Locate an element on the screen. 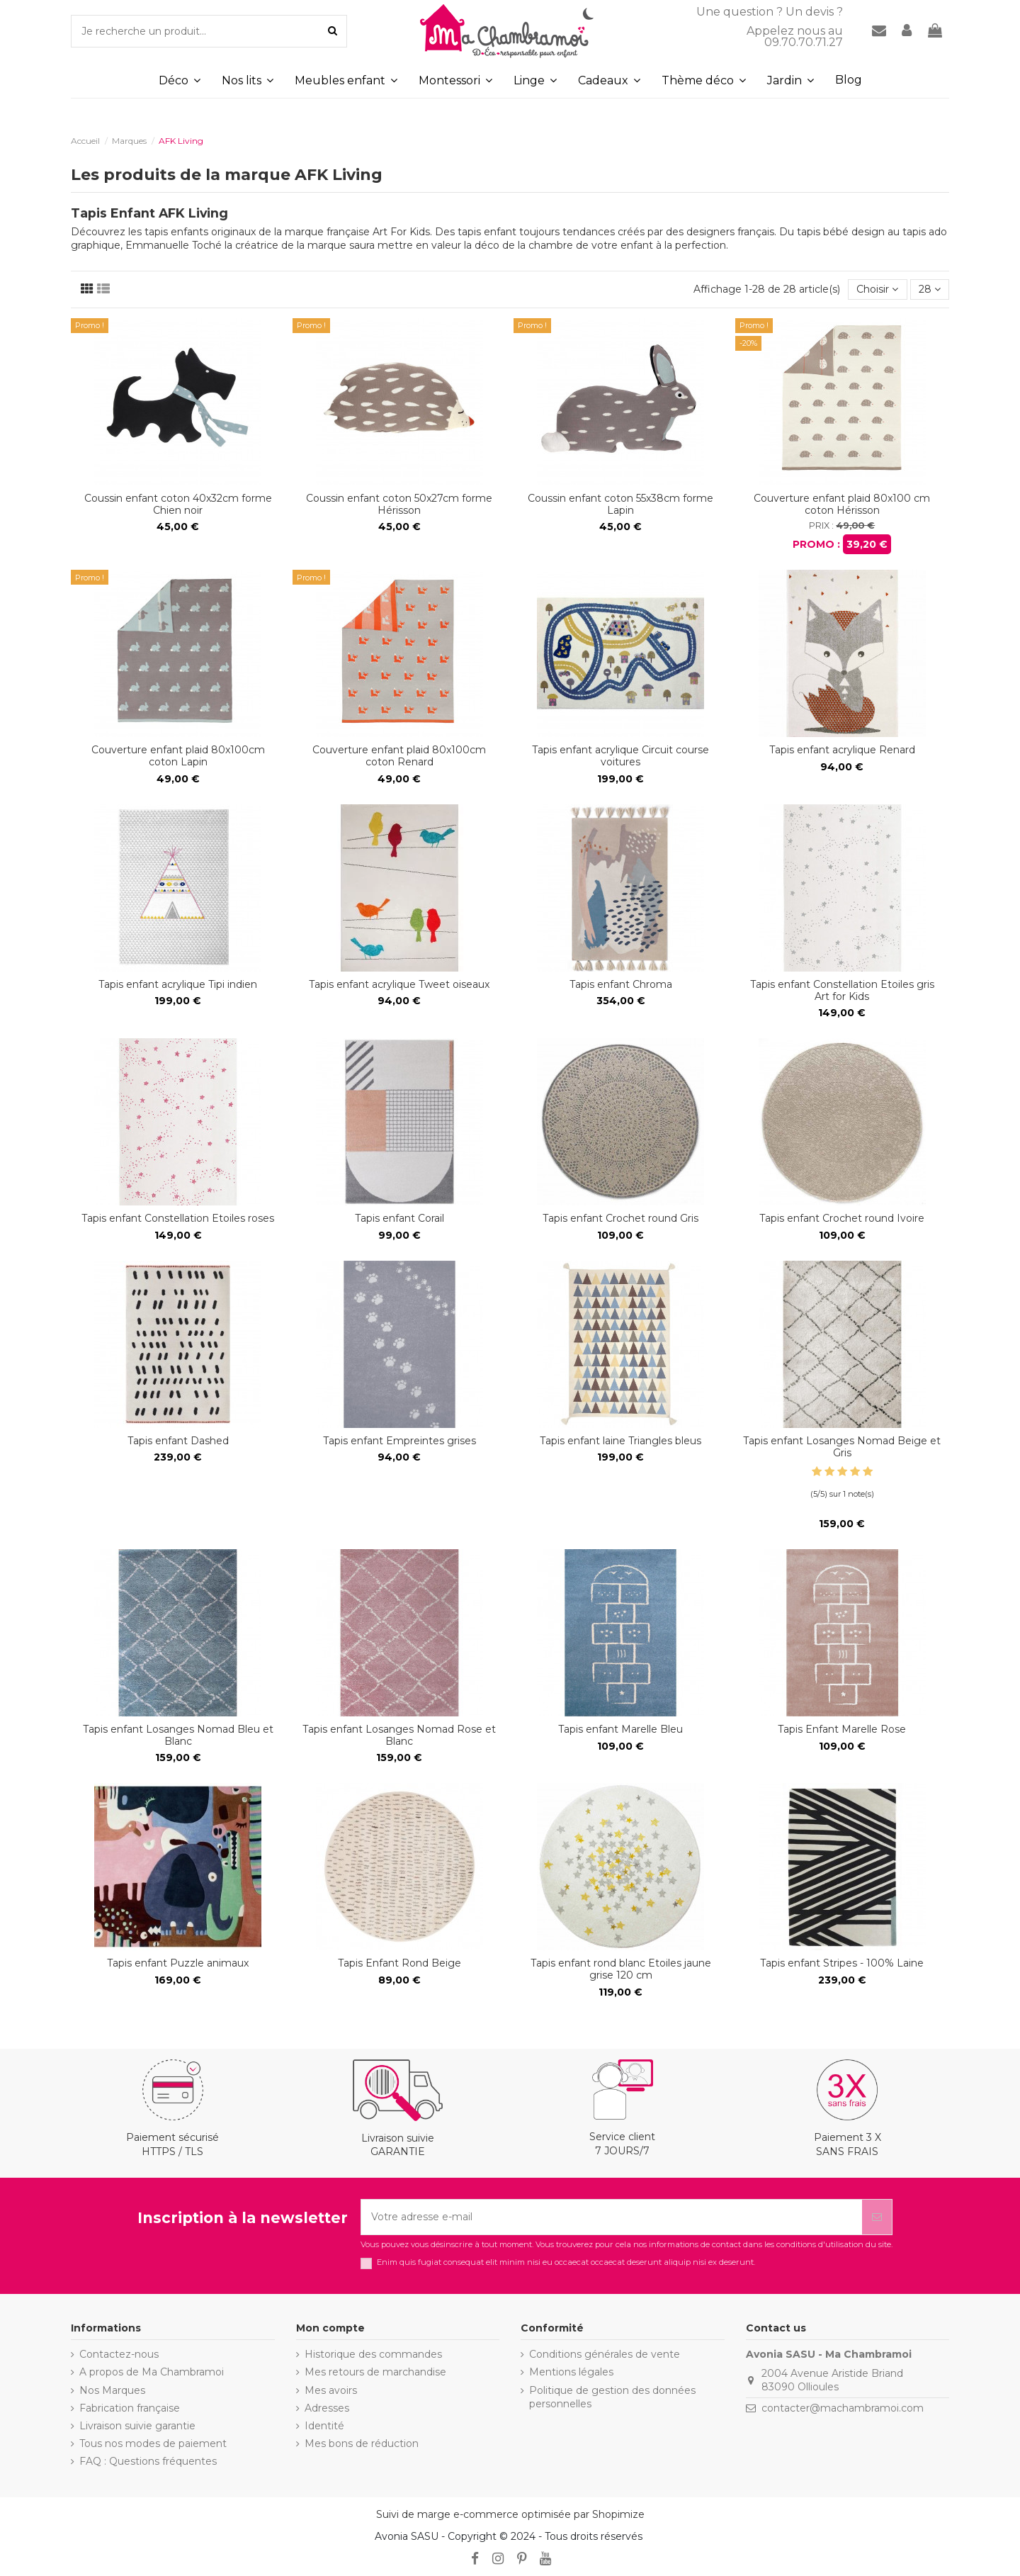 The image size is (1020, 2576). Tapis enfant acrylique Tipi indien is located at coordinates (177, 984).